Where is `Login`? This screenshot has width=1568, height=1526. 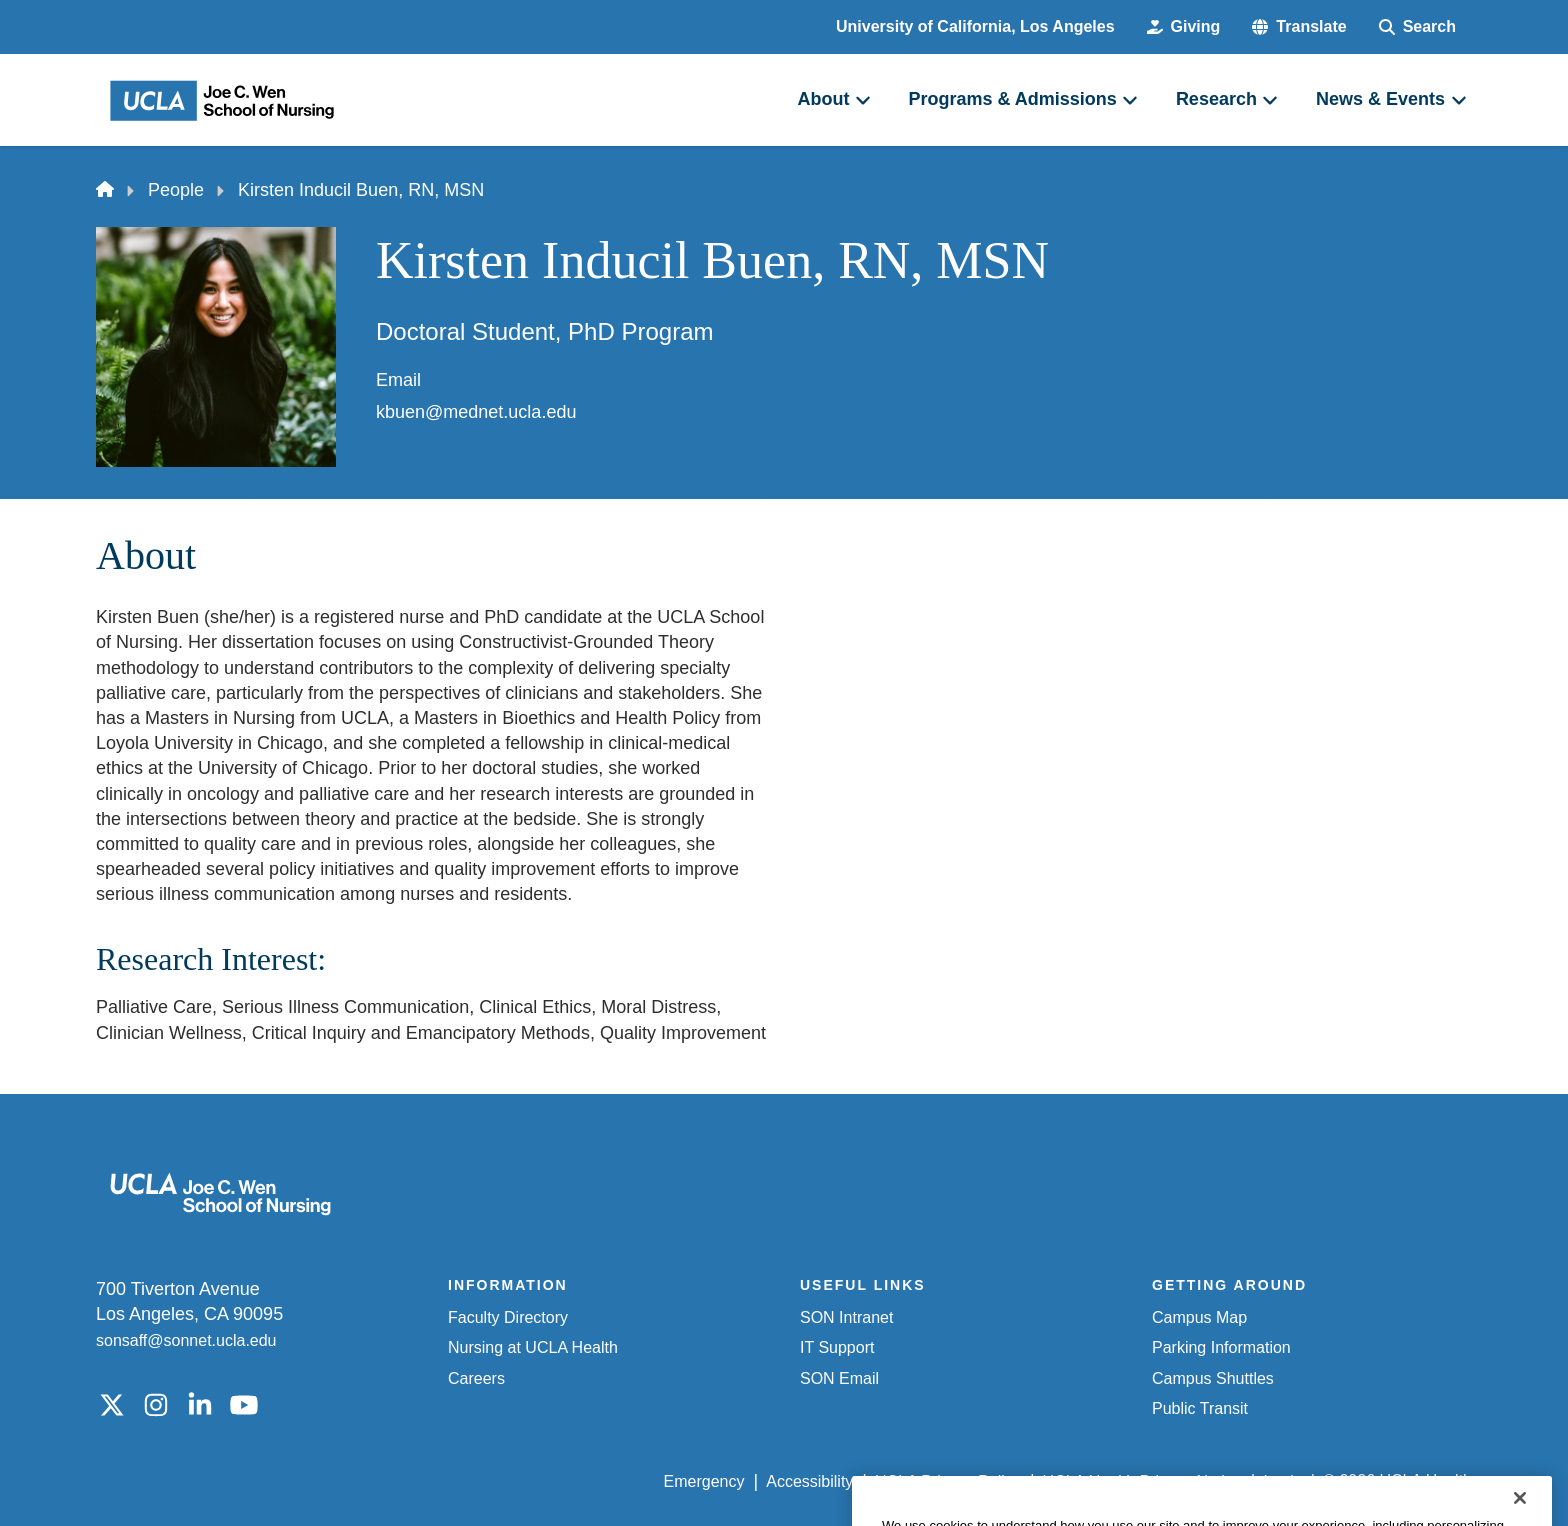
Login is located at coordinates (1282, 1481).